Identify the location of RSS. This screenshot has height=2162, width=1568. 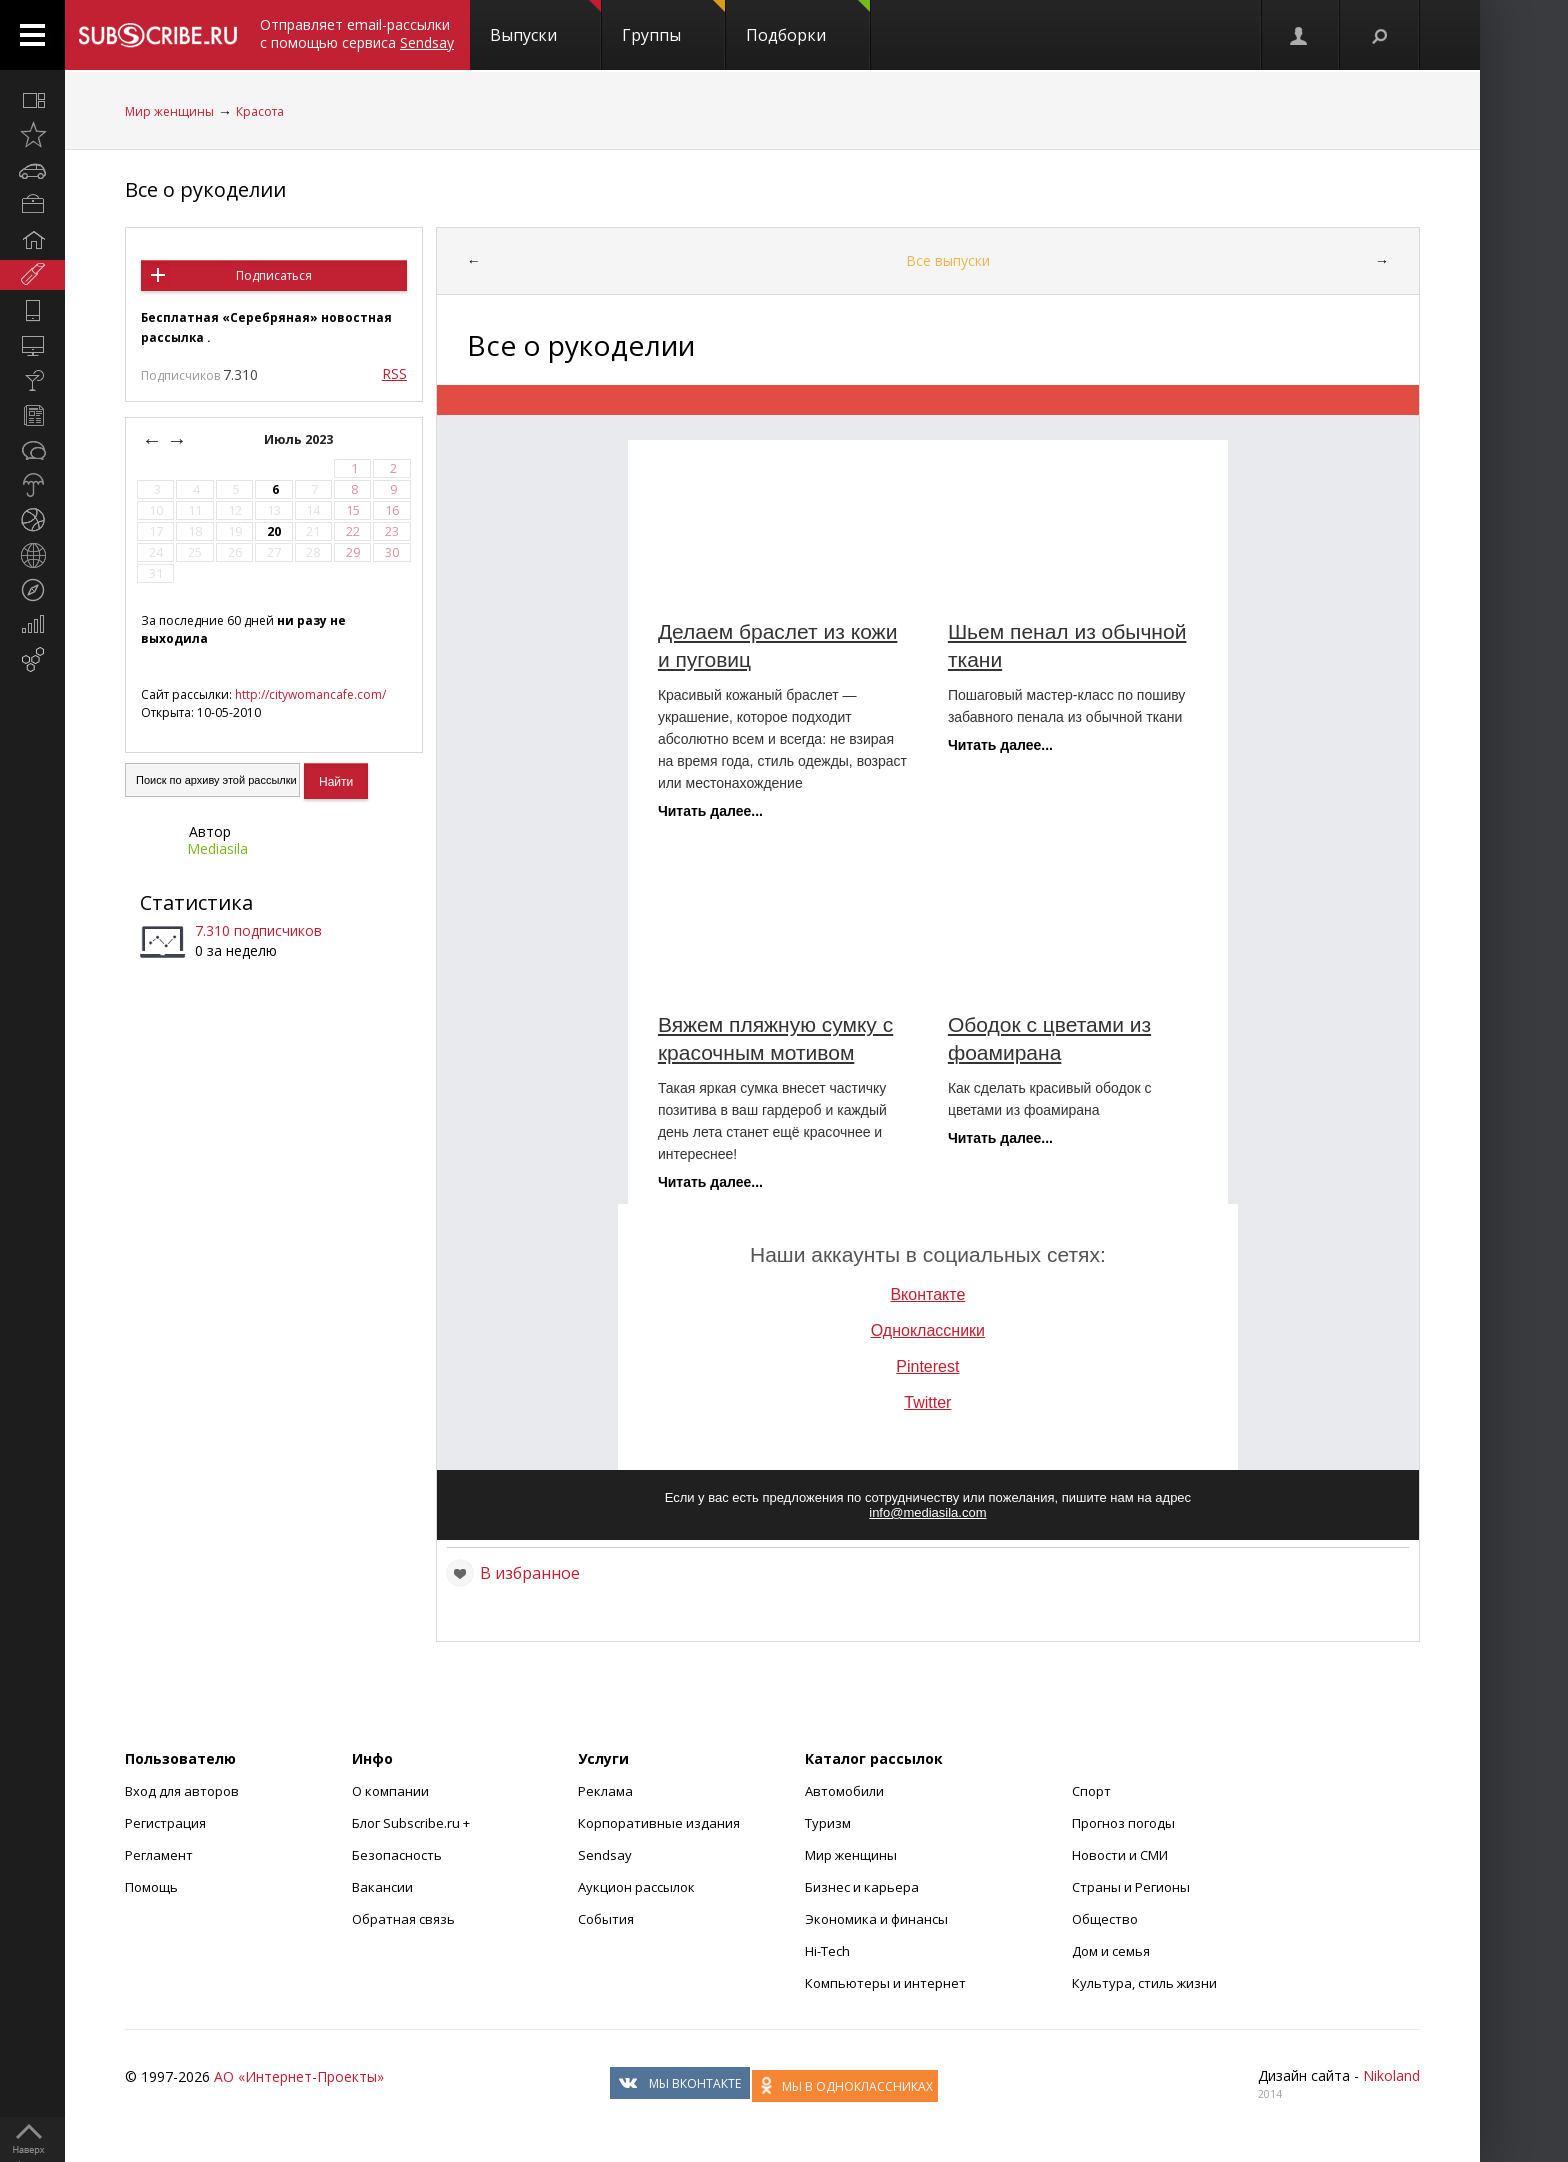
(394, 373).